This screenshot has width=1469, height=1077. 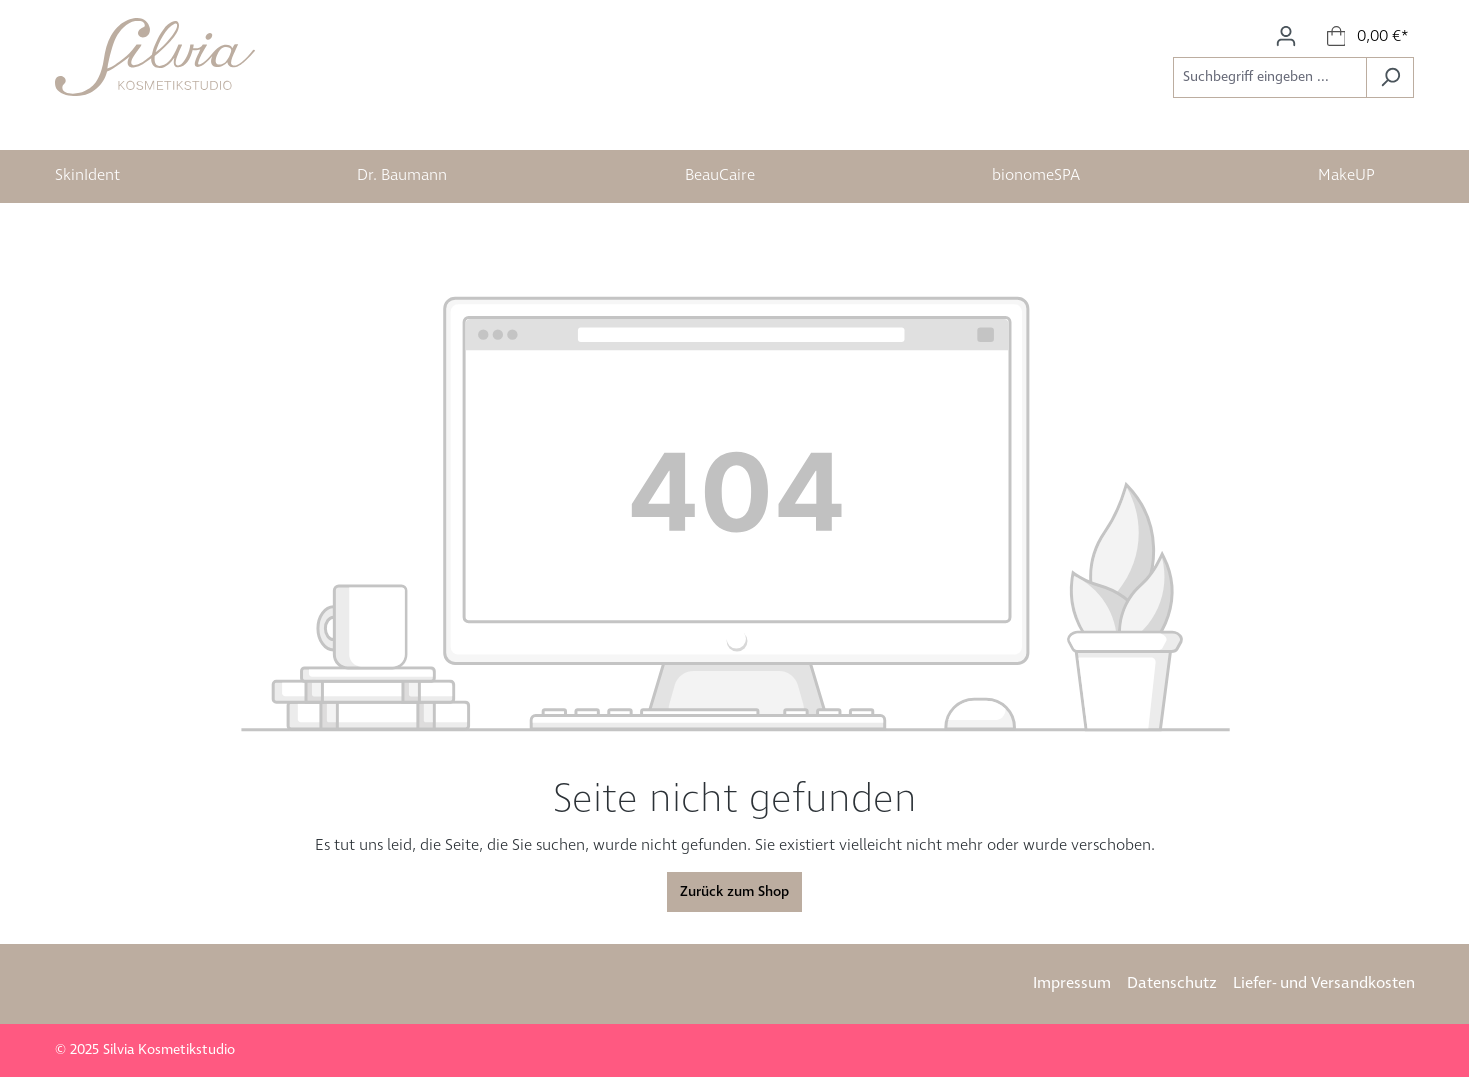 I want to click on Zurück zum Shop, so click(x=734, y=892).